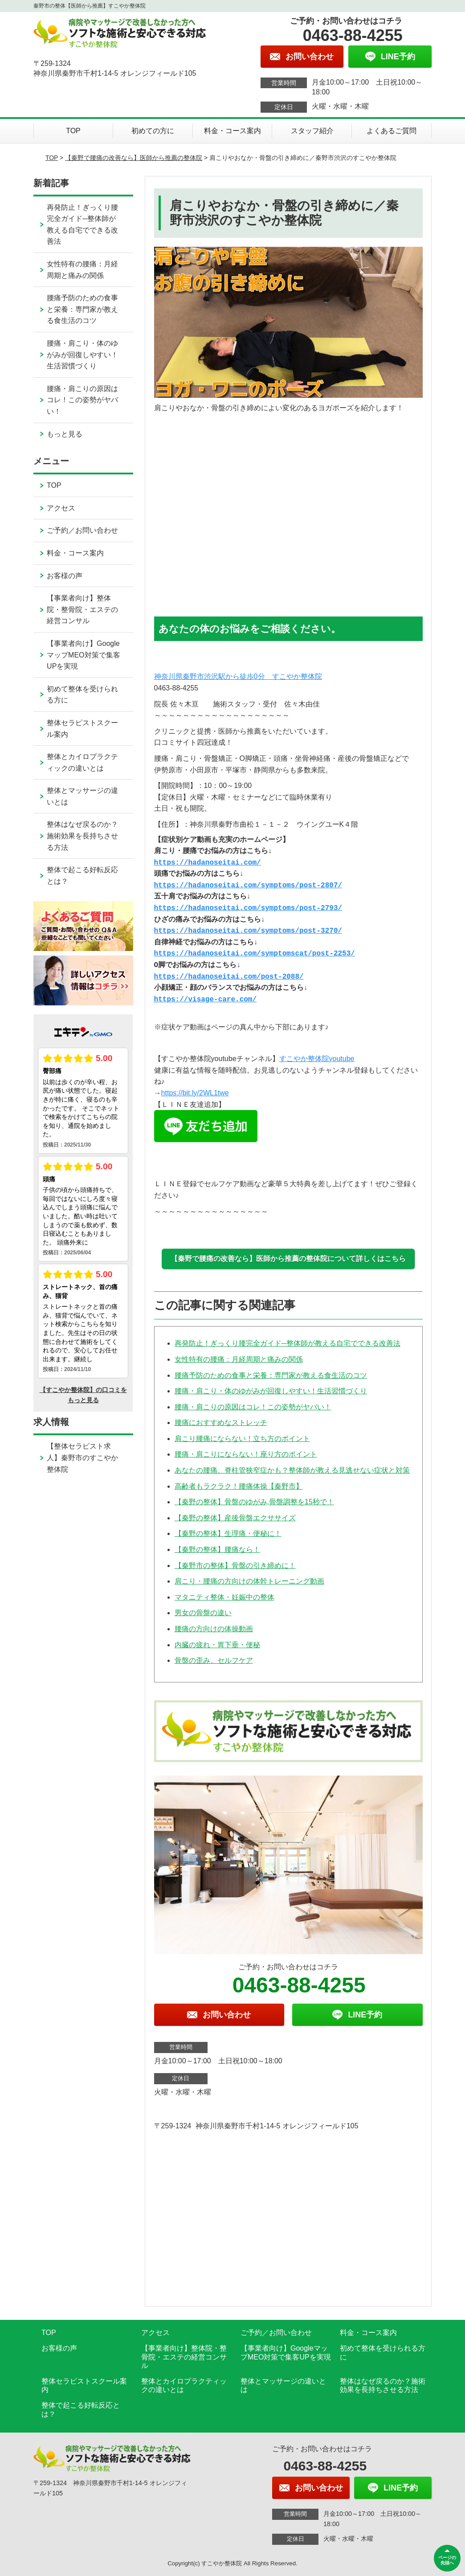 The width and height of the screenshot is (465, 2576). I want to click on 骨盤の歪み、セルフケア, so click(214, 1660).